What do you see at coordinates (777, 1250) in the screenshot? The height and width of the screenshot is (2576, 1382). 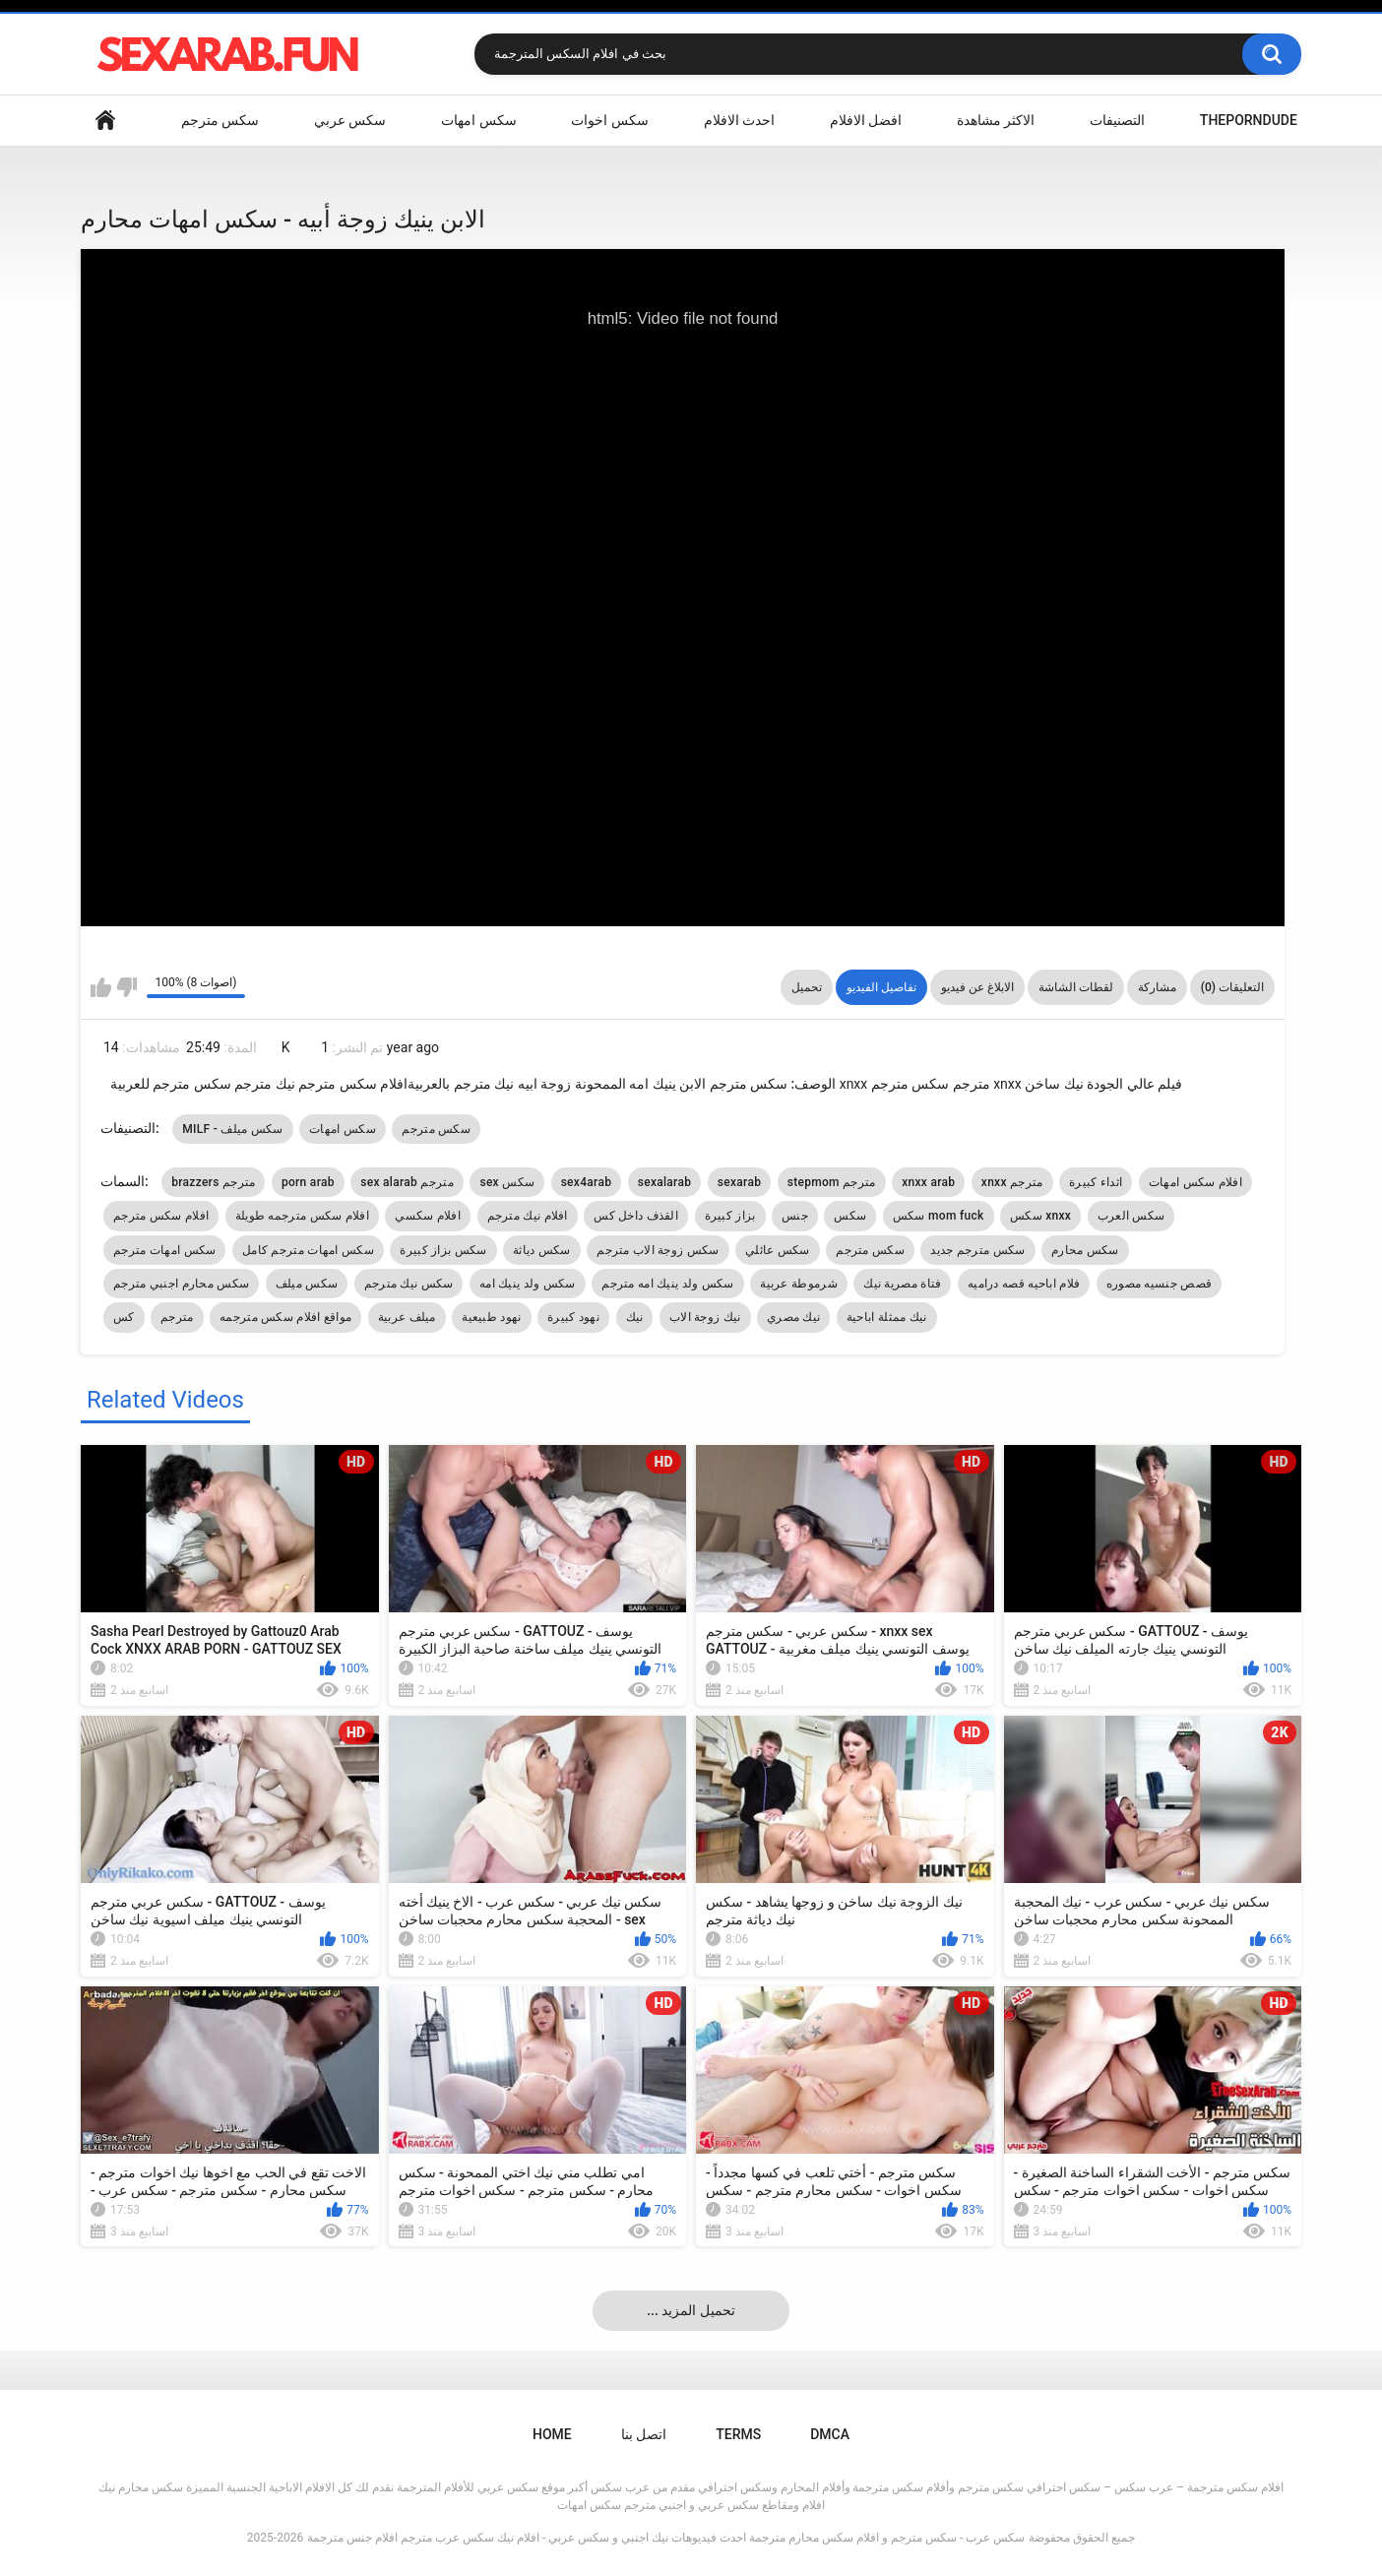 I see `سكس عائلي` at bounding box center [777, 1250].